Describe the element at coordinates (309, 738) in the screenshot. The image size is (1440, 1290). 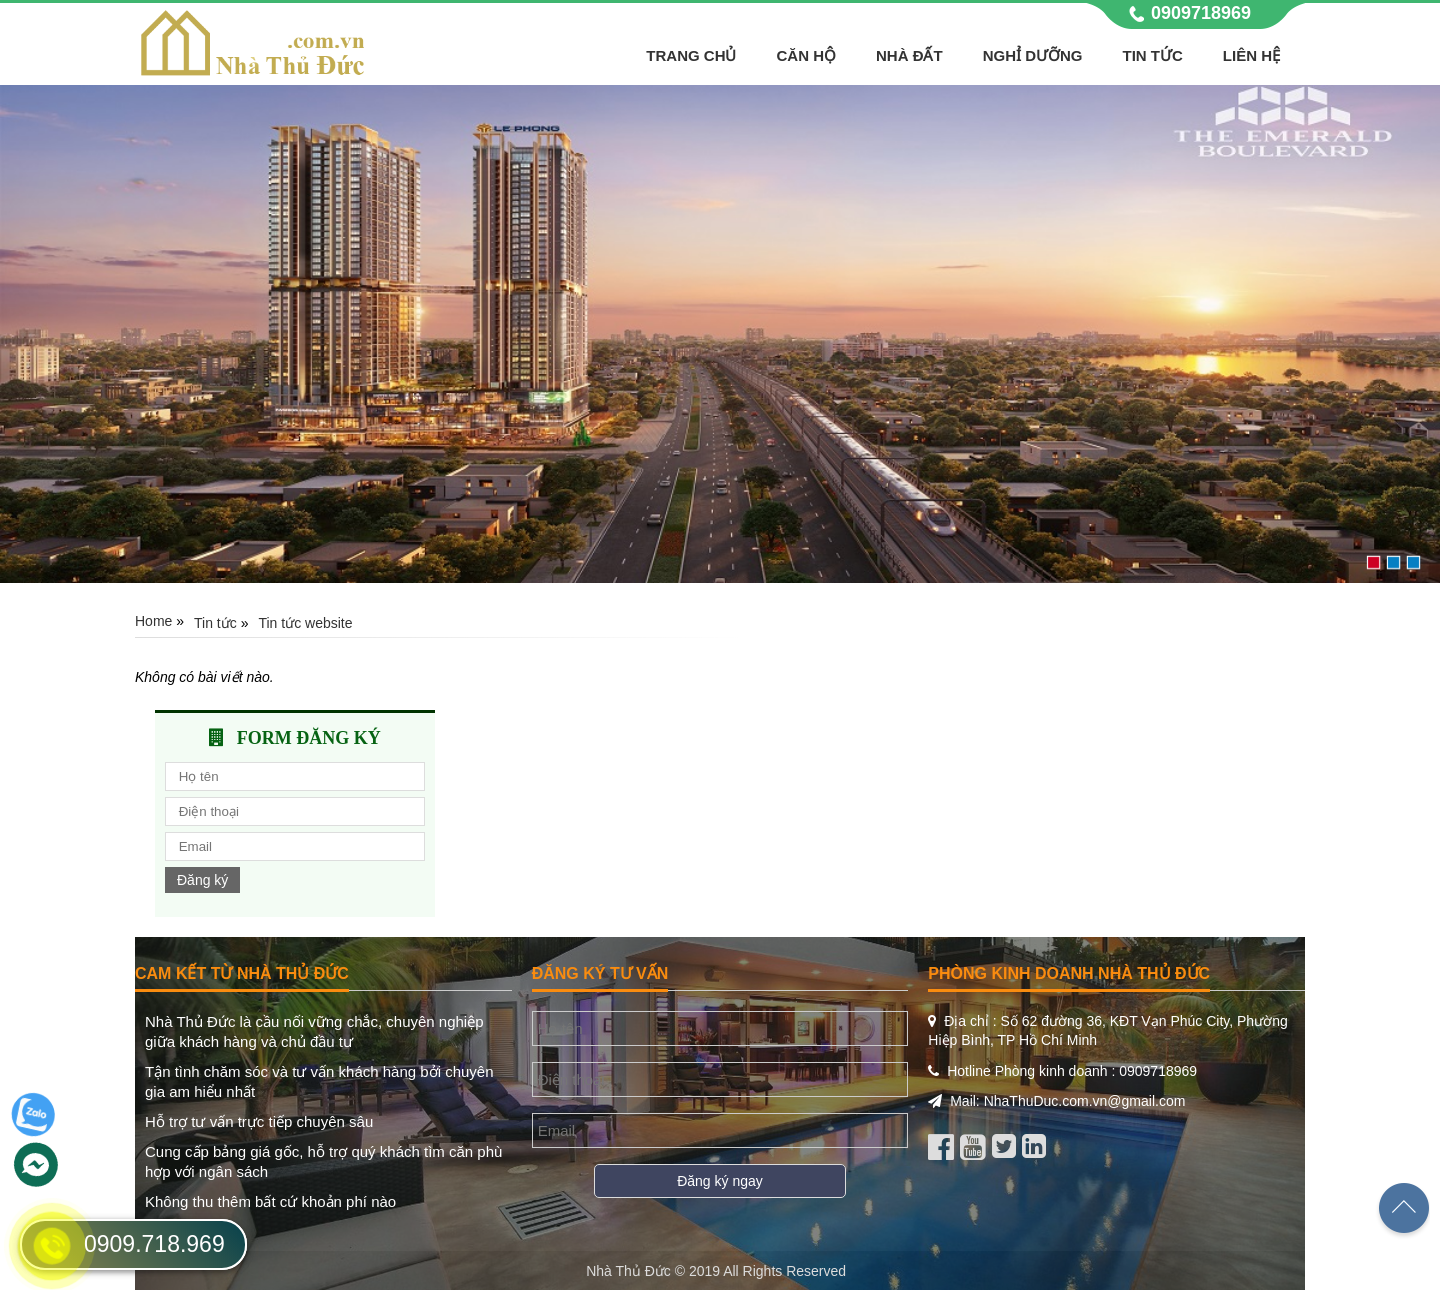
I see `Form đăng ký` at that location.